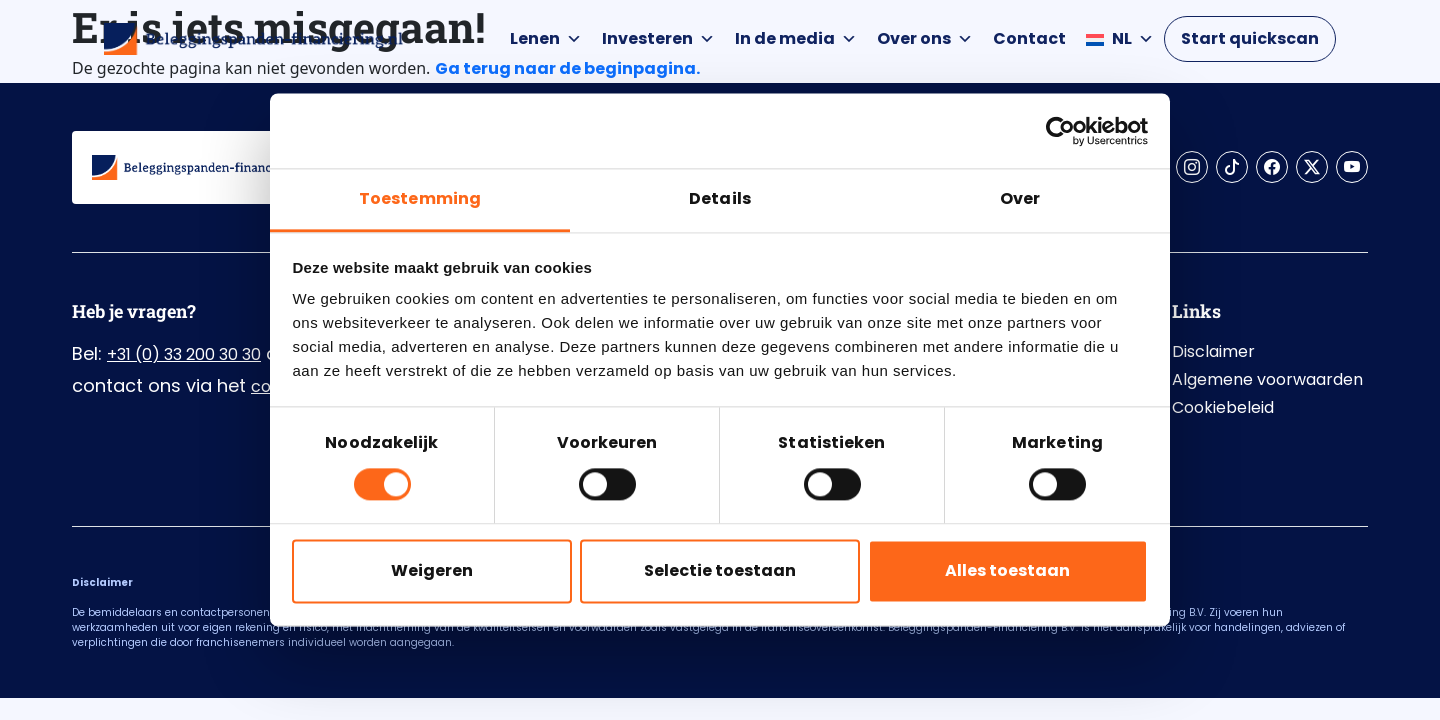  What do you see at coordinates (184, 354) in the screenshot?
I see `+31 (0) 33 200 30 30` at bounding box center [184, 354].